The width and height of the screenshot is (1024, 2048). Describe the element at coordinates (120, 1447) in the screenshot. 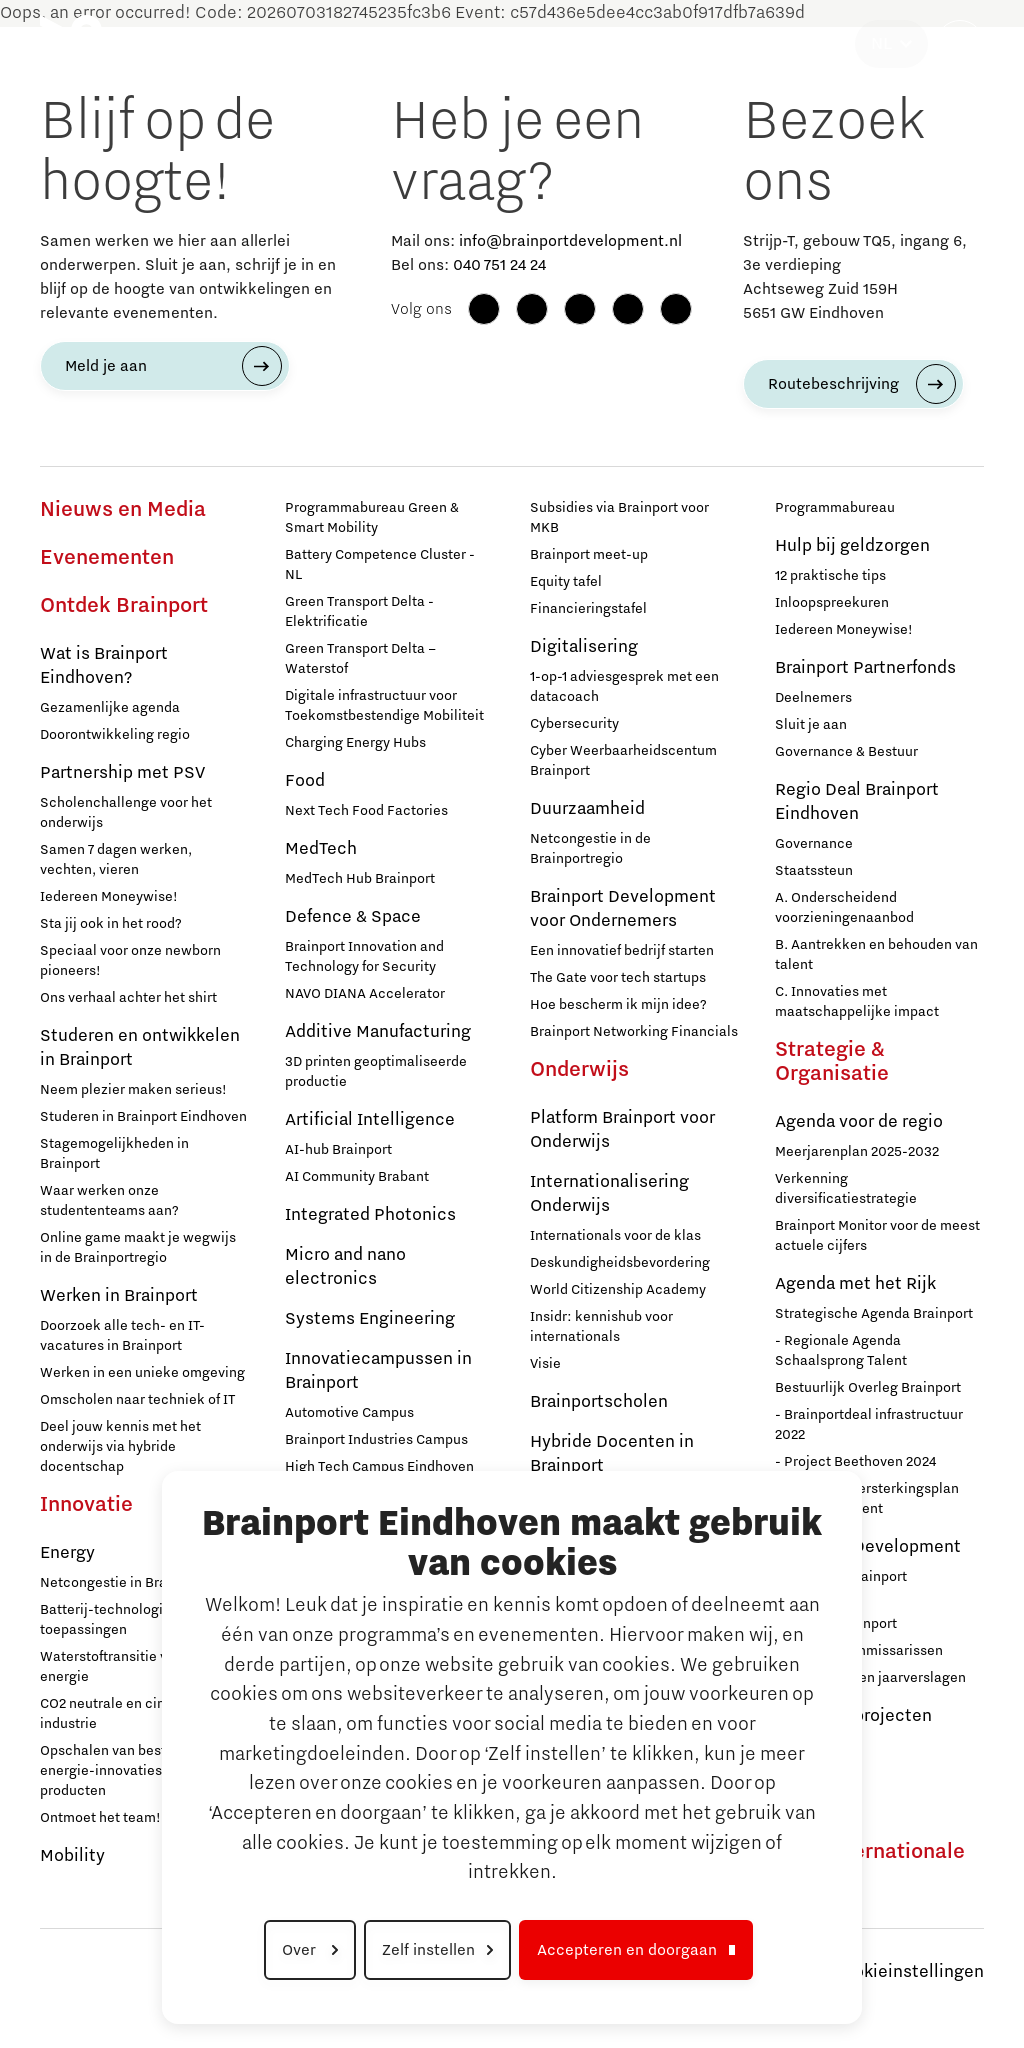

I see `Deel jouw kennis met het onderwijs via hybride docentschap` at that location.